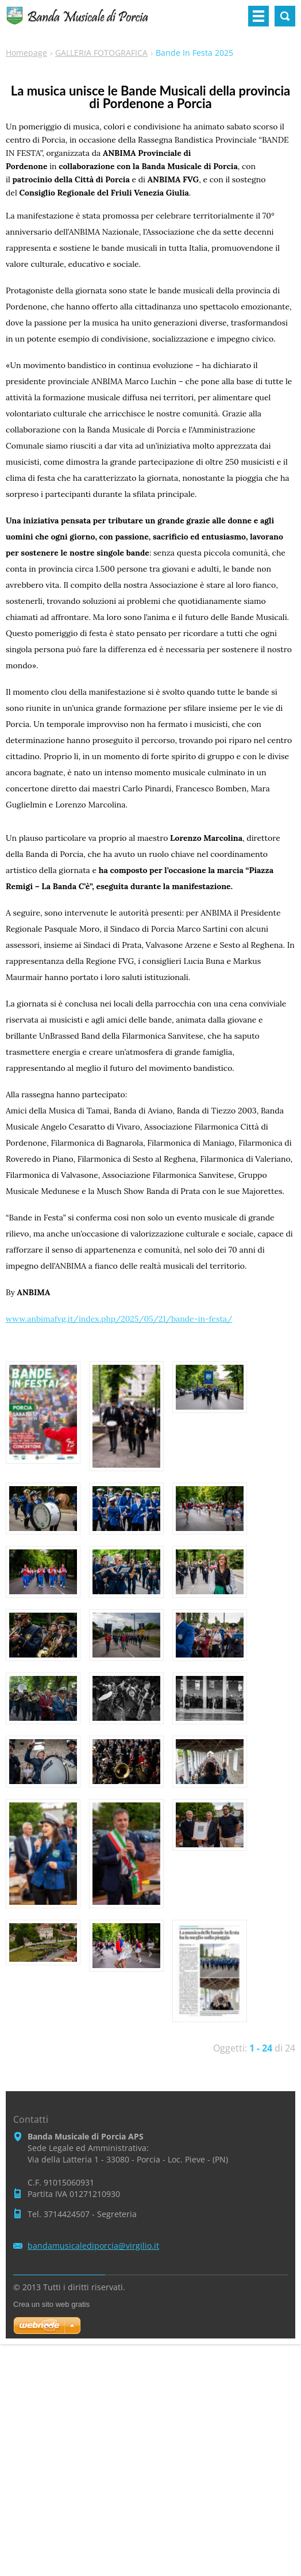  Describe the element at coordinates (285, 16) in the screenshot. I see `Cerca nel sito` at that location.